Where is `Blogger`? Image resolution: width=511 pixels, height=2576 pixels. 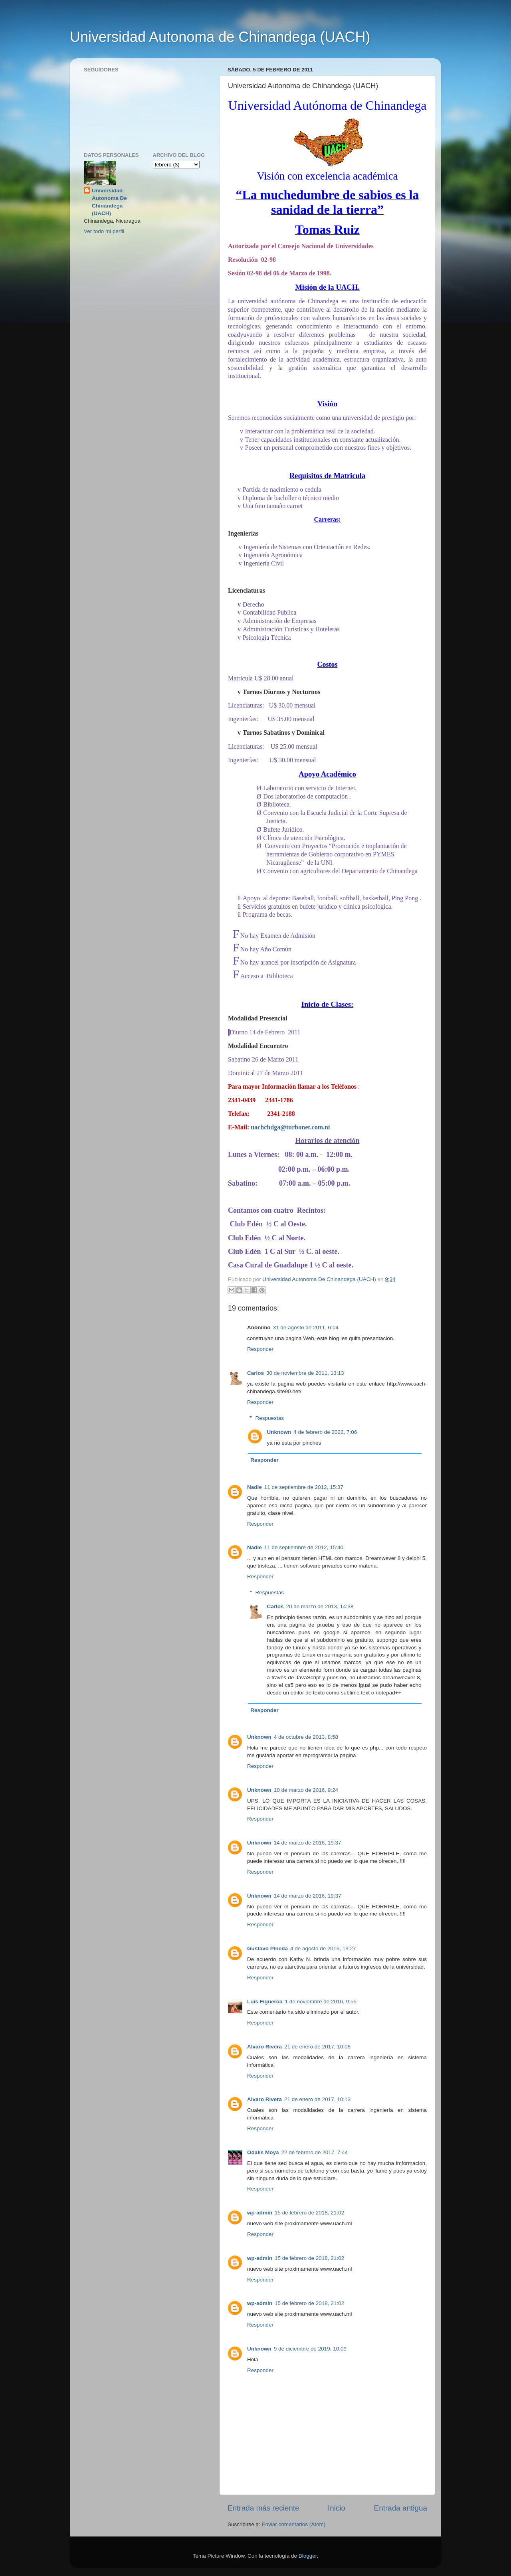 Blogger is located at coordinates (308, 2556).